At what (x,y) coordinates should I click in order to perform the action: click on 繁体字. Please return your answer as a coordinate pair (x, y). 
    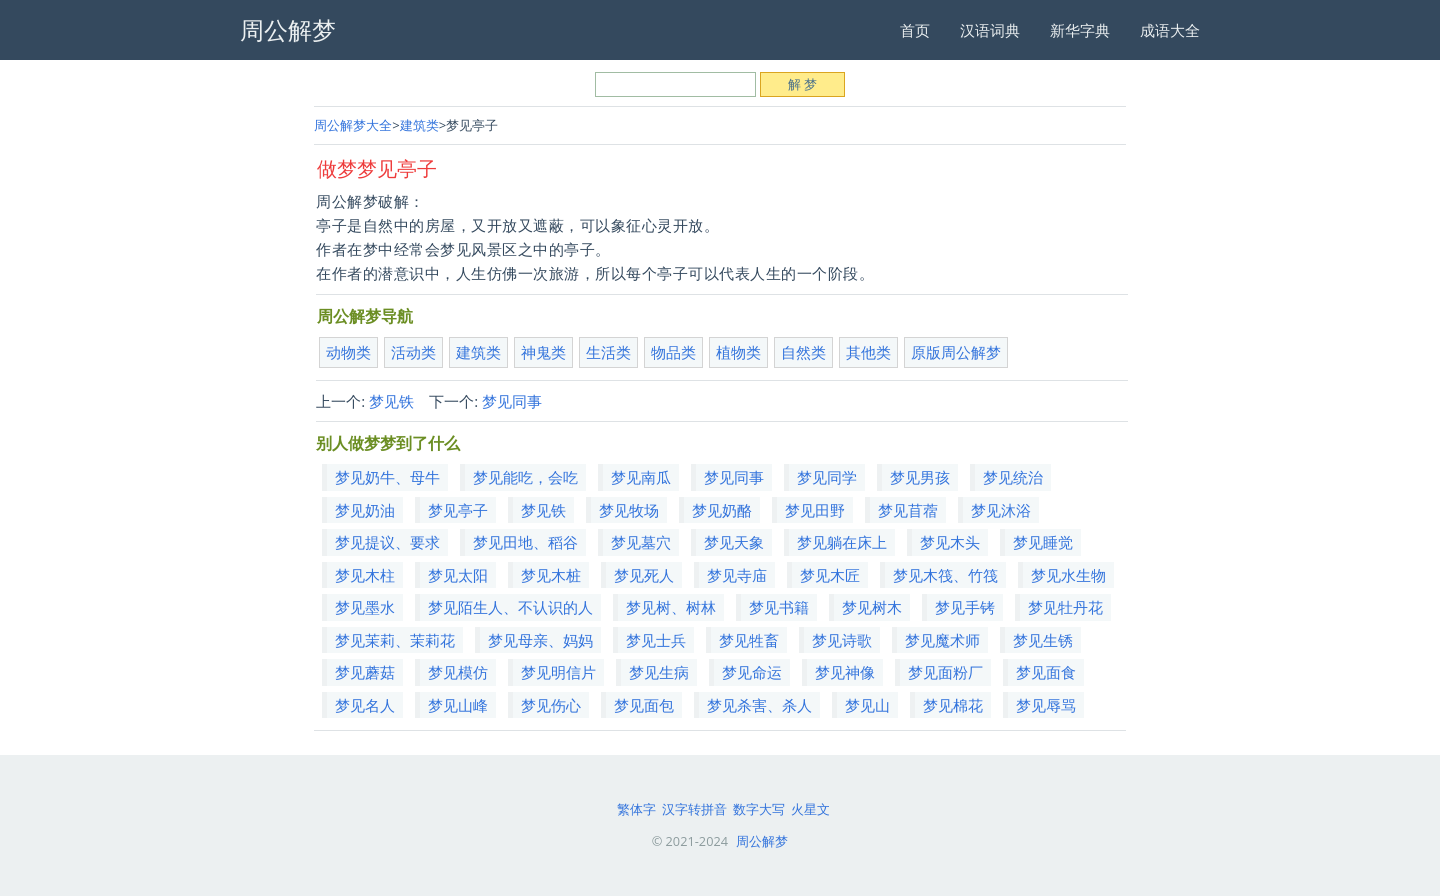
    Looking at the image, I should click on (636, 809).